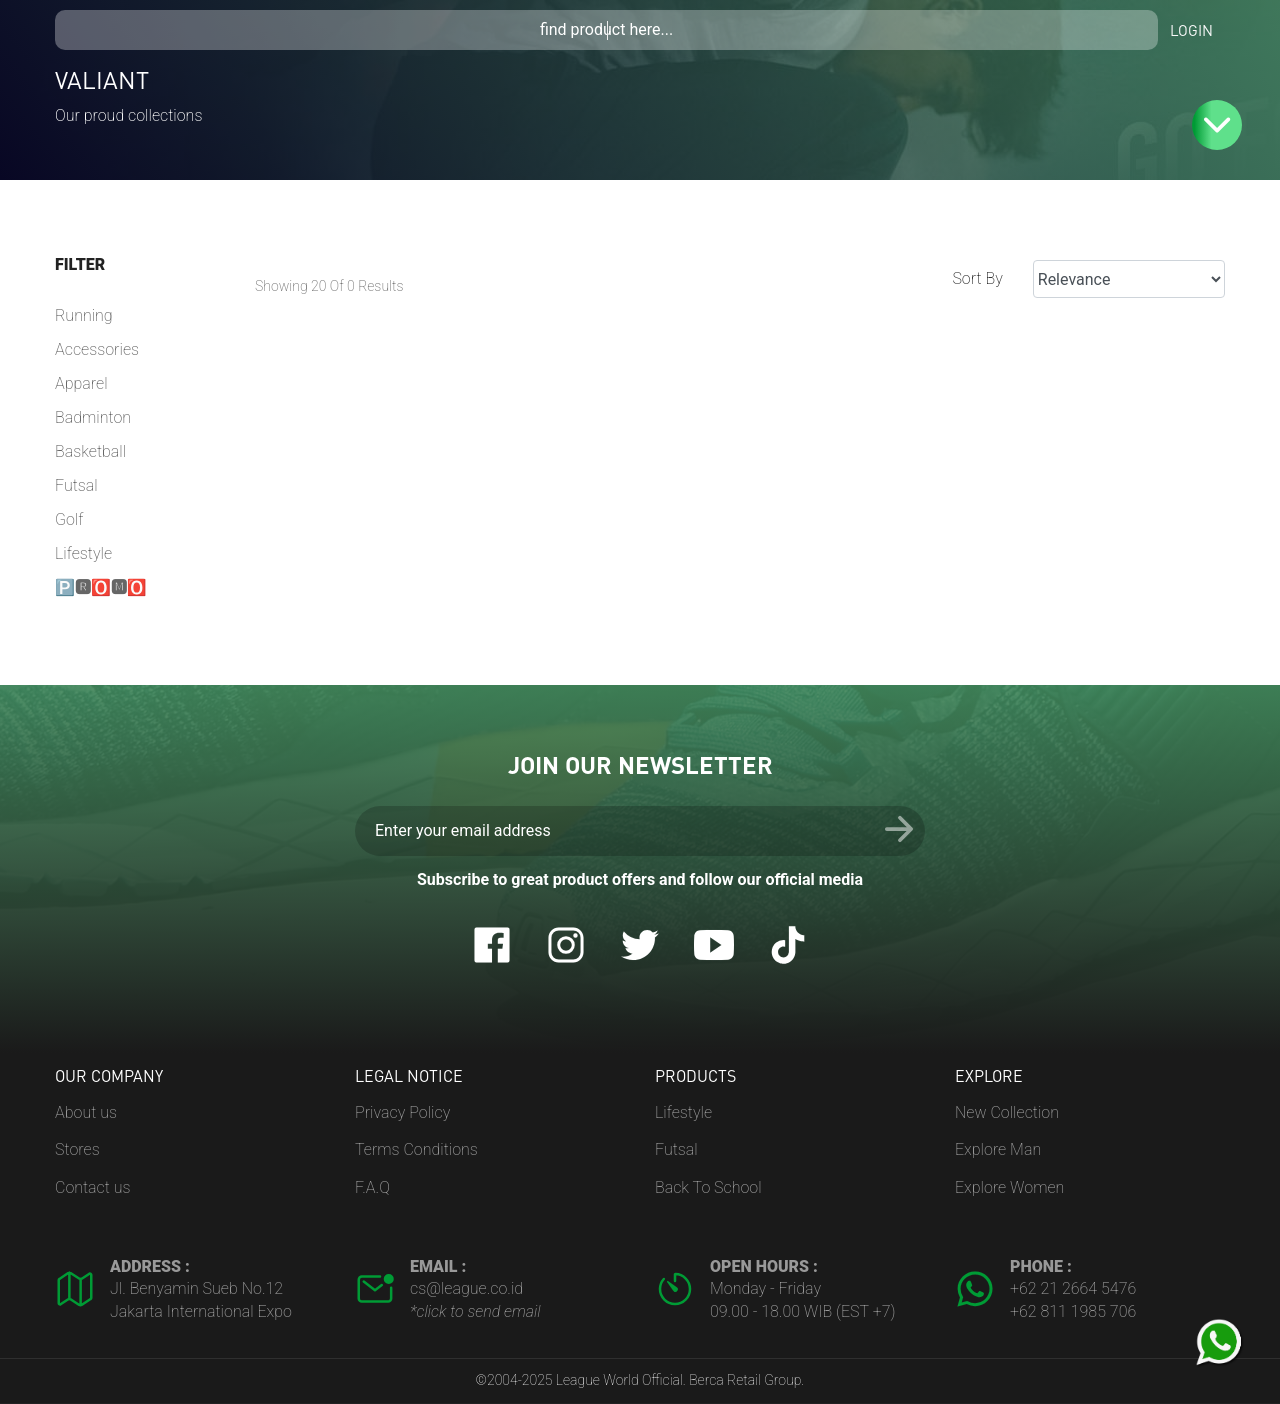  I want to click on Stores, so click(77, 1149).